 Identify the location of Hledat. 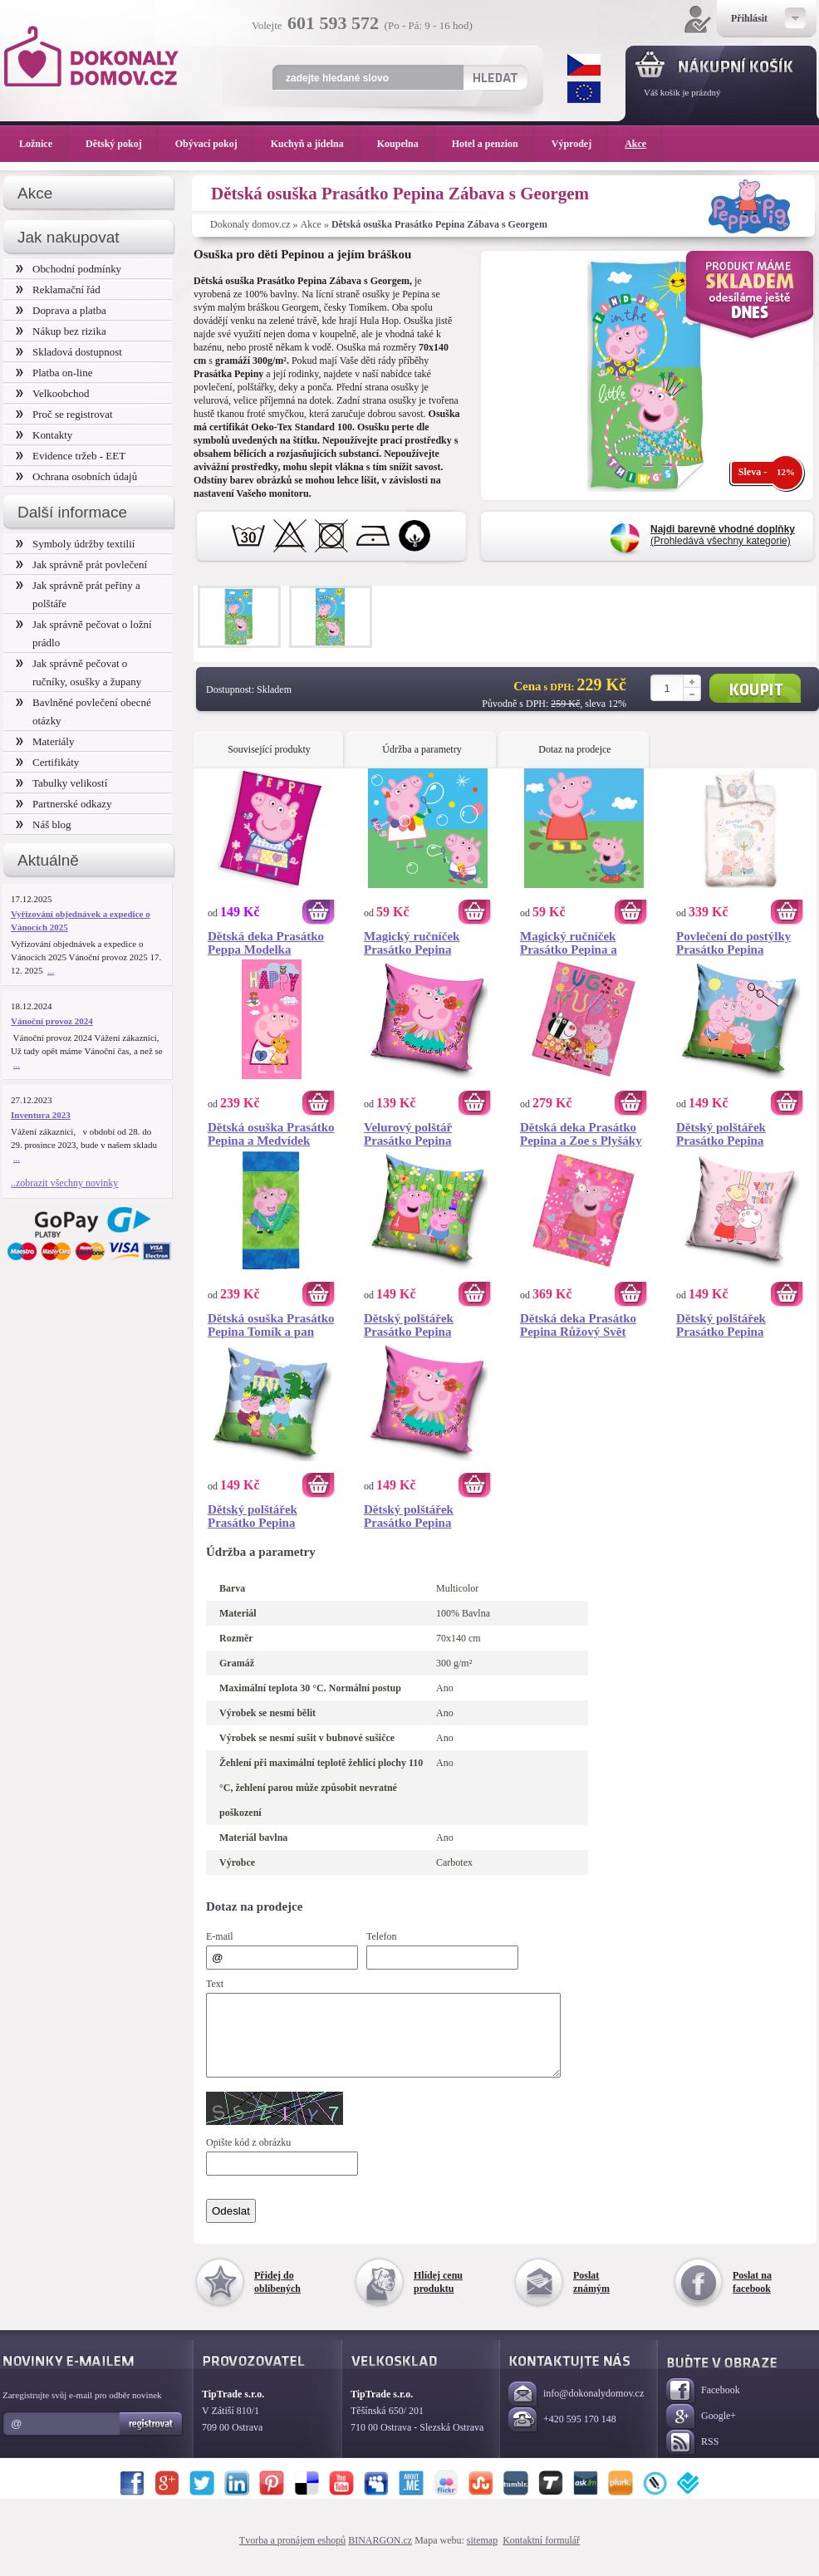
(495, 77).